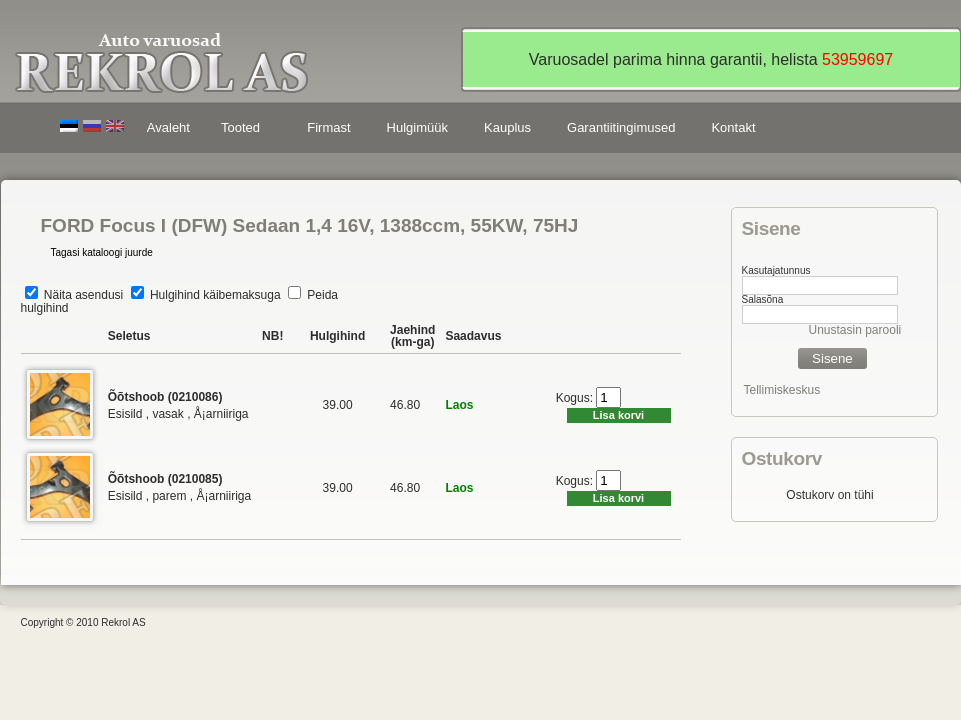  What do you see at coordinates (855, 330) in the screenshot?
I see `Unustasin parooli` at bounding box center [855, 330].